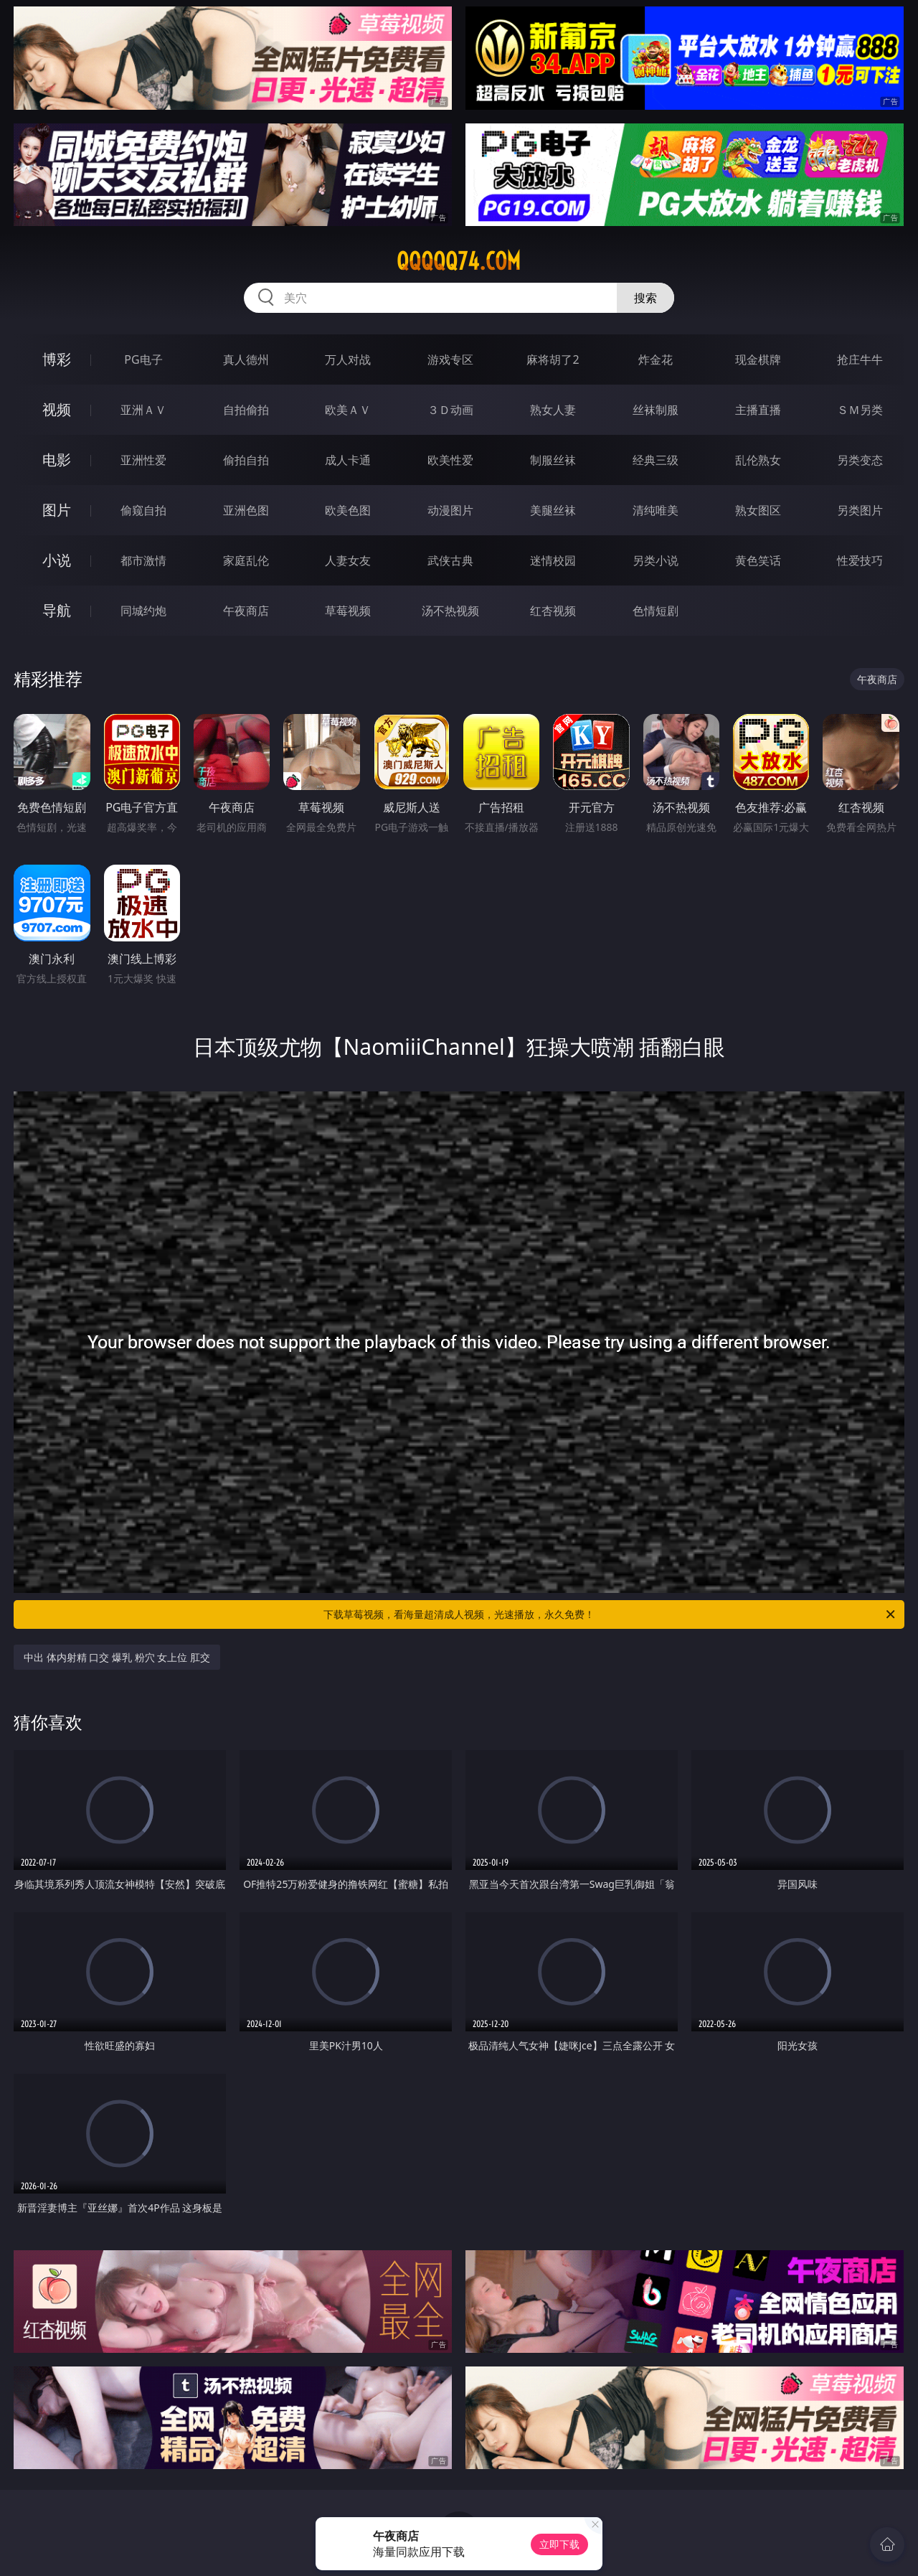 The height and width of the screenshot is (2576, 918). What do you see at coordinates (655, 560) in the screenshot?
I see `另类小说` at bounding box center [655, 560].